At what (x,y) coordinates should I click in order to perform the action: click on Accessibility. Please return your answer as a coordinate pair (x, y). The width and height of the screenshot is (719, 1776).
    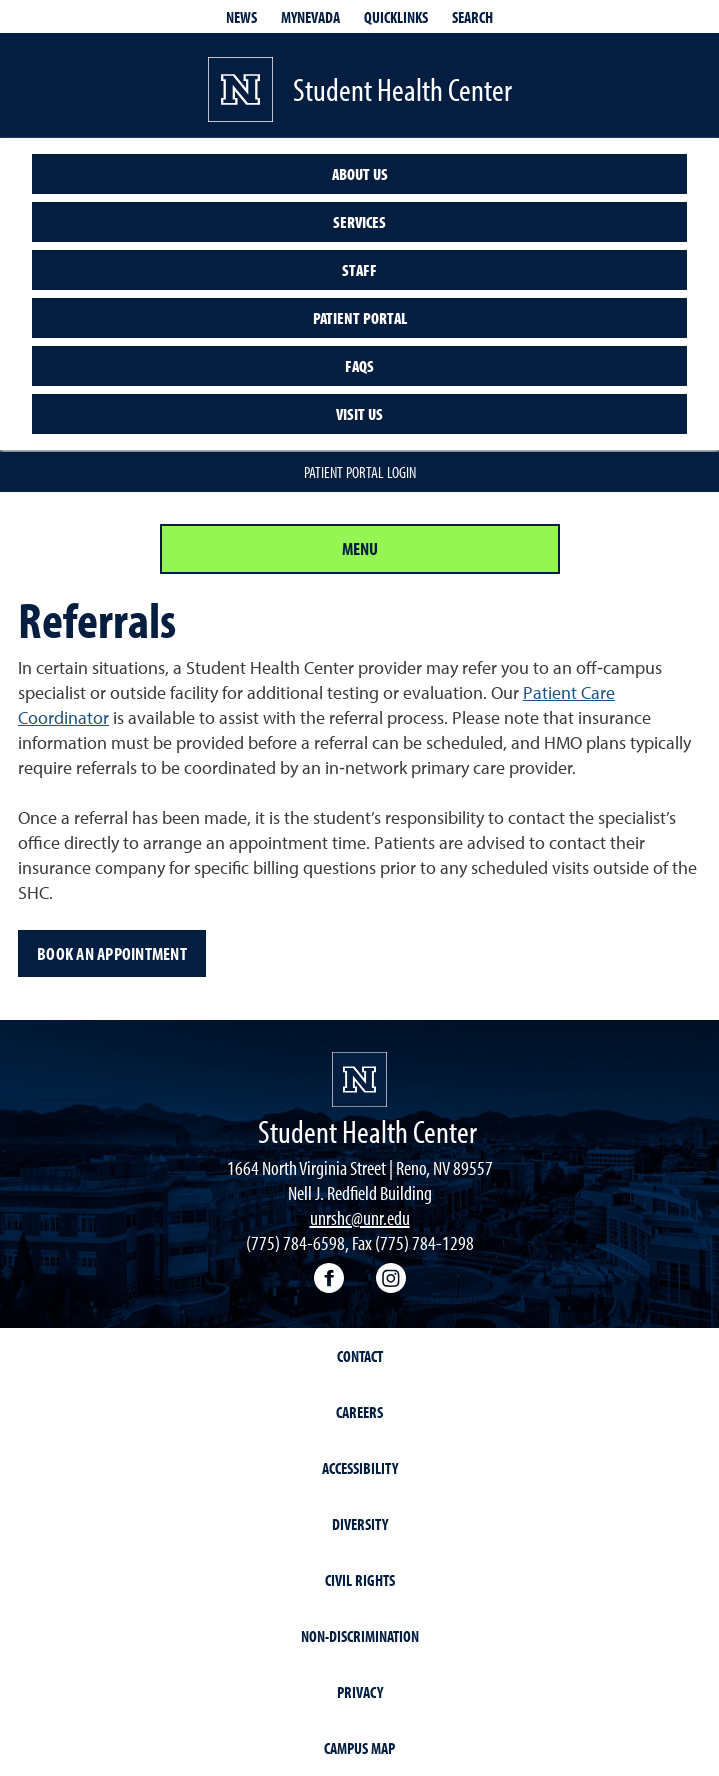
    Looking at the image, I should click on (360, 1468).